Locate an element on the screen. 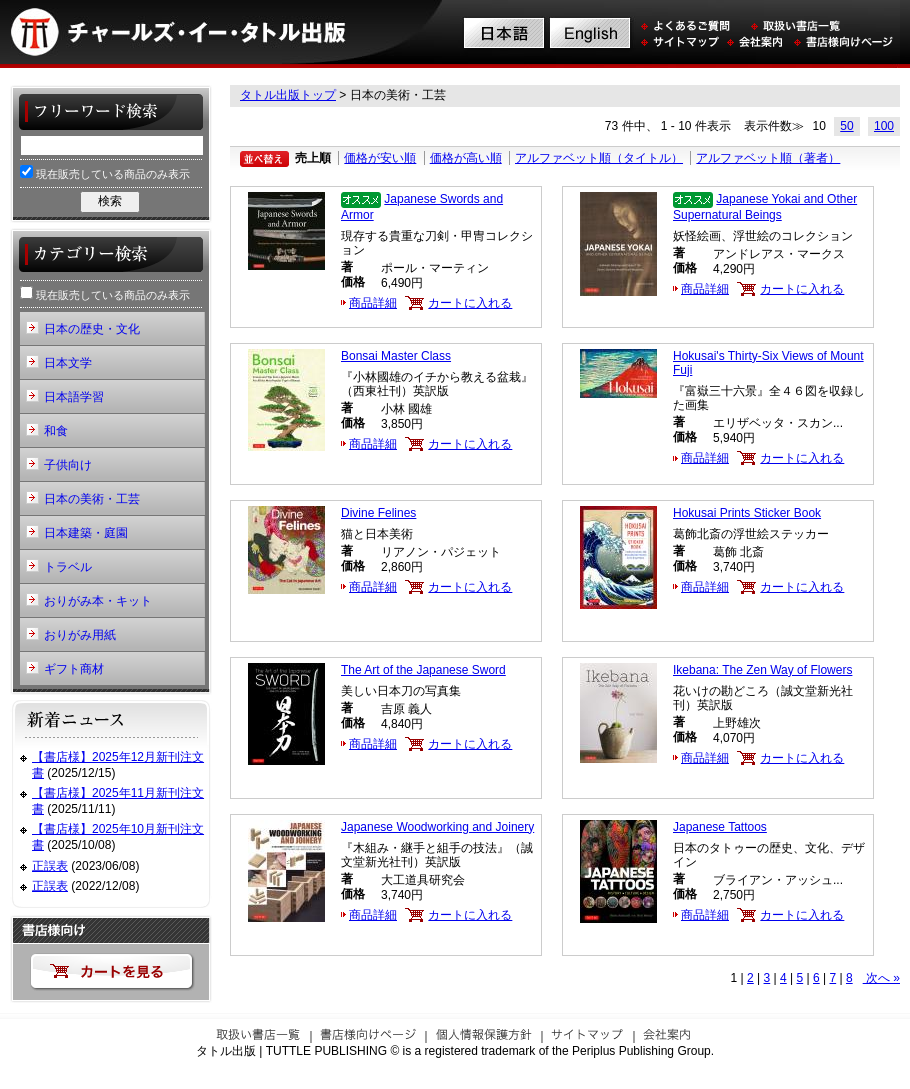 The image size is (910, 1089). おりがみ本・キット is located at coordinates (98, 601).